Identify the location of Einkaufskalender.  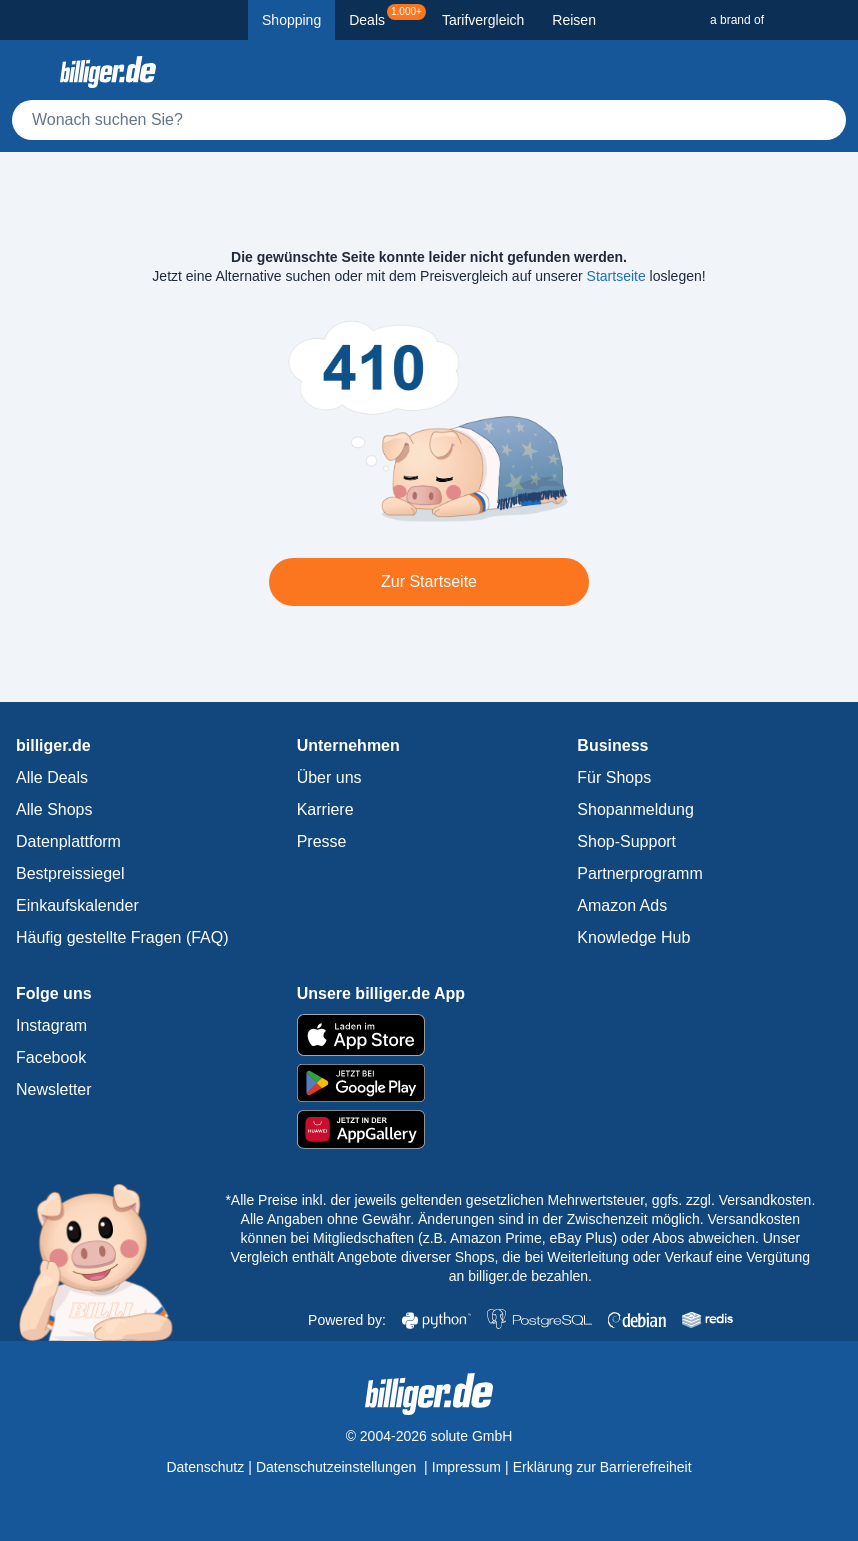
(77, 905).